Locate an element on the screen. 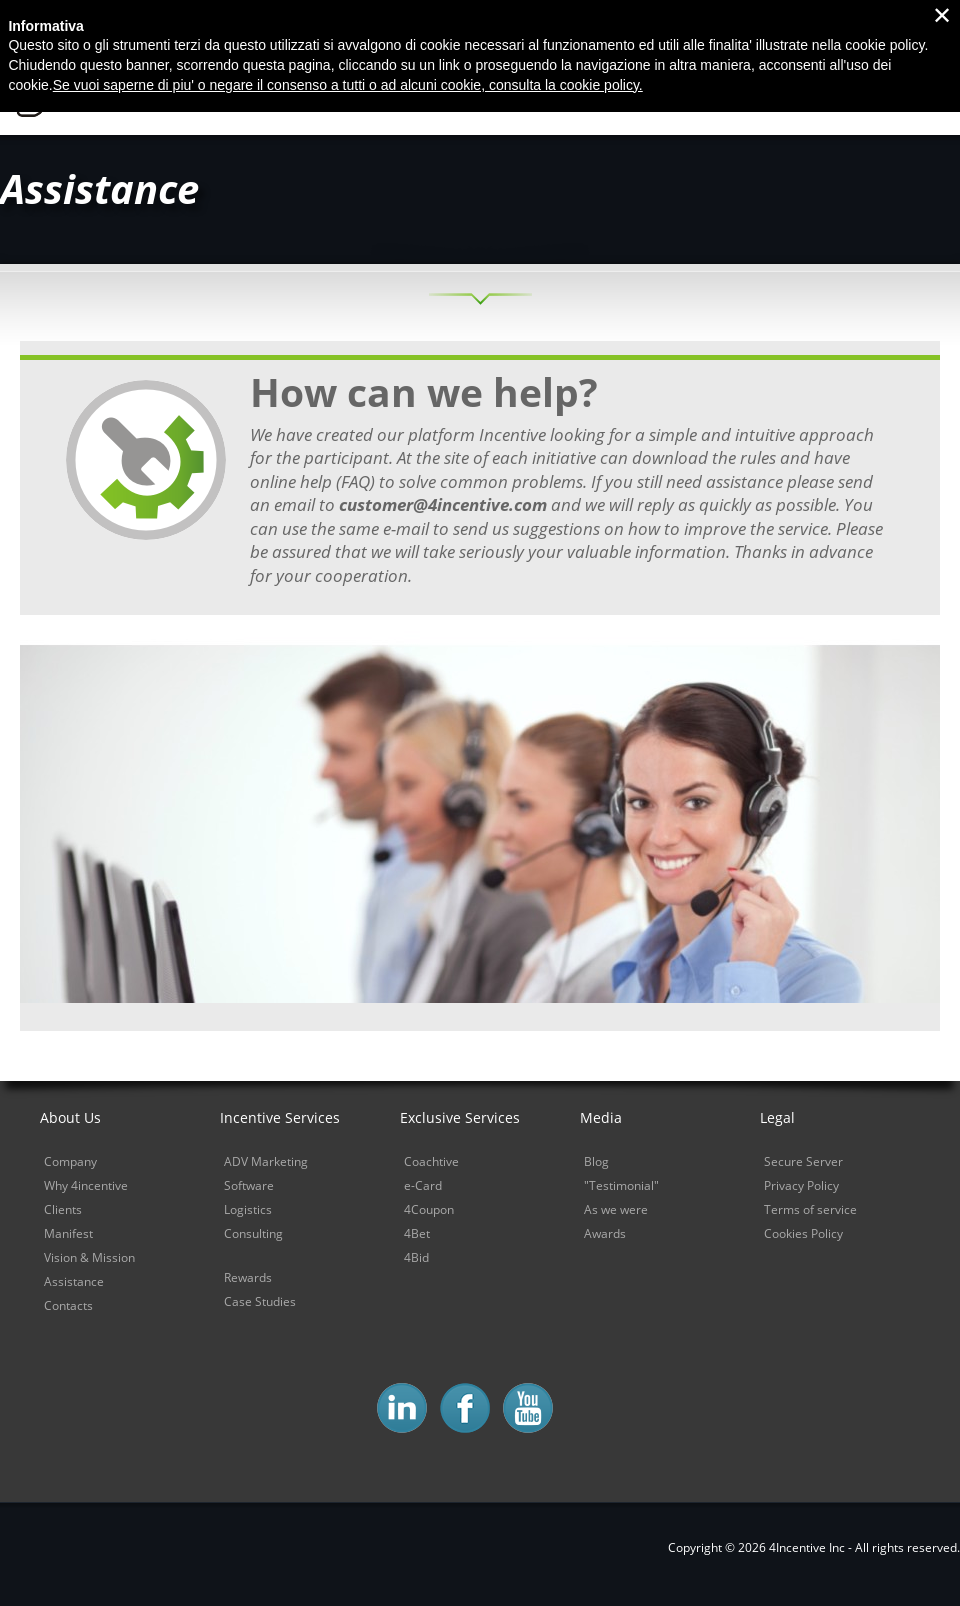 Image resolution: width=960 pixels, height=1606 pixels. Company is located at coordinates (70, 1161).